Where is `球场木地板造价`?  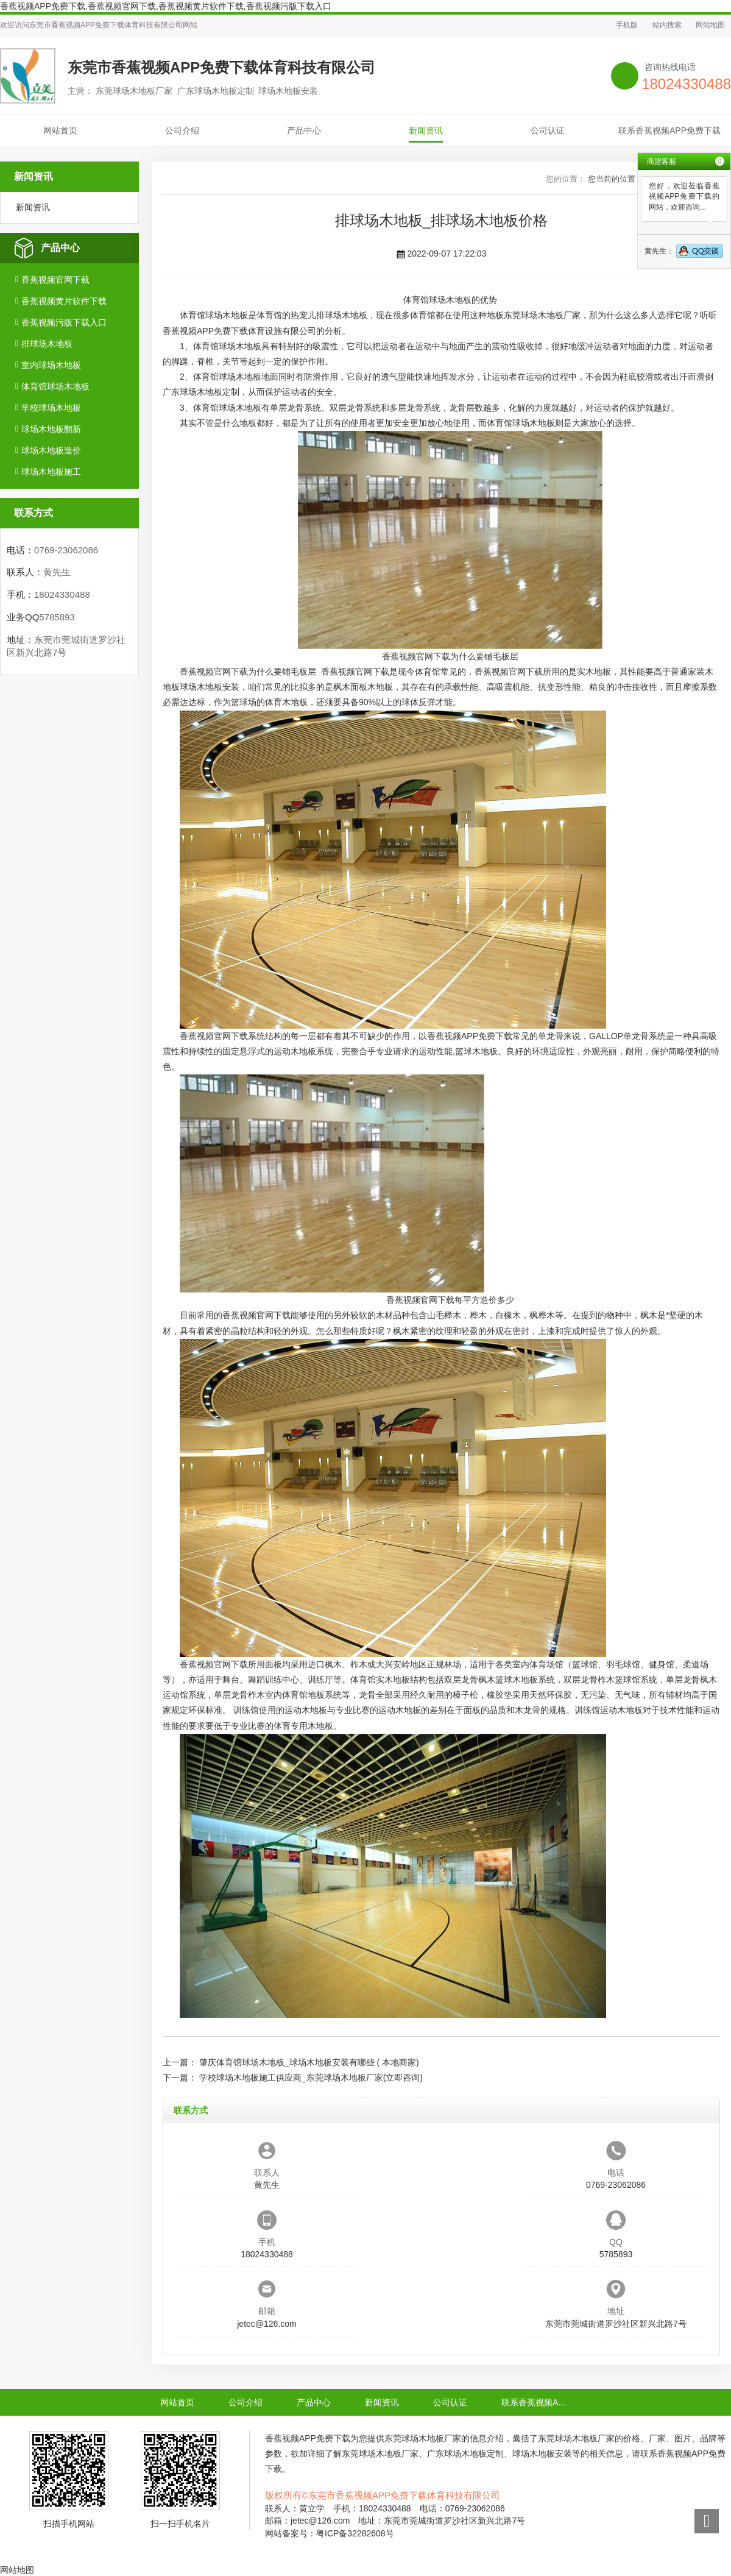
球场木地板造价 is located at coordinates (51, 450).